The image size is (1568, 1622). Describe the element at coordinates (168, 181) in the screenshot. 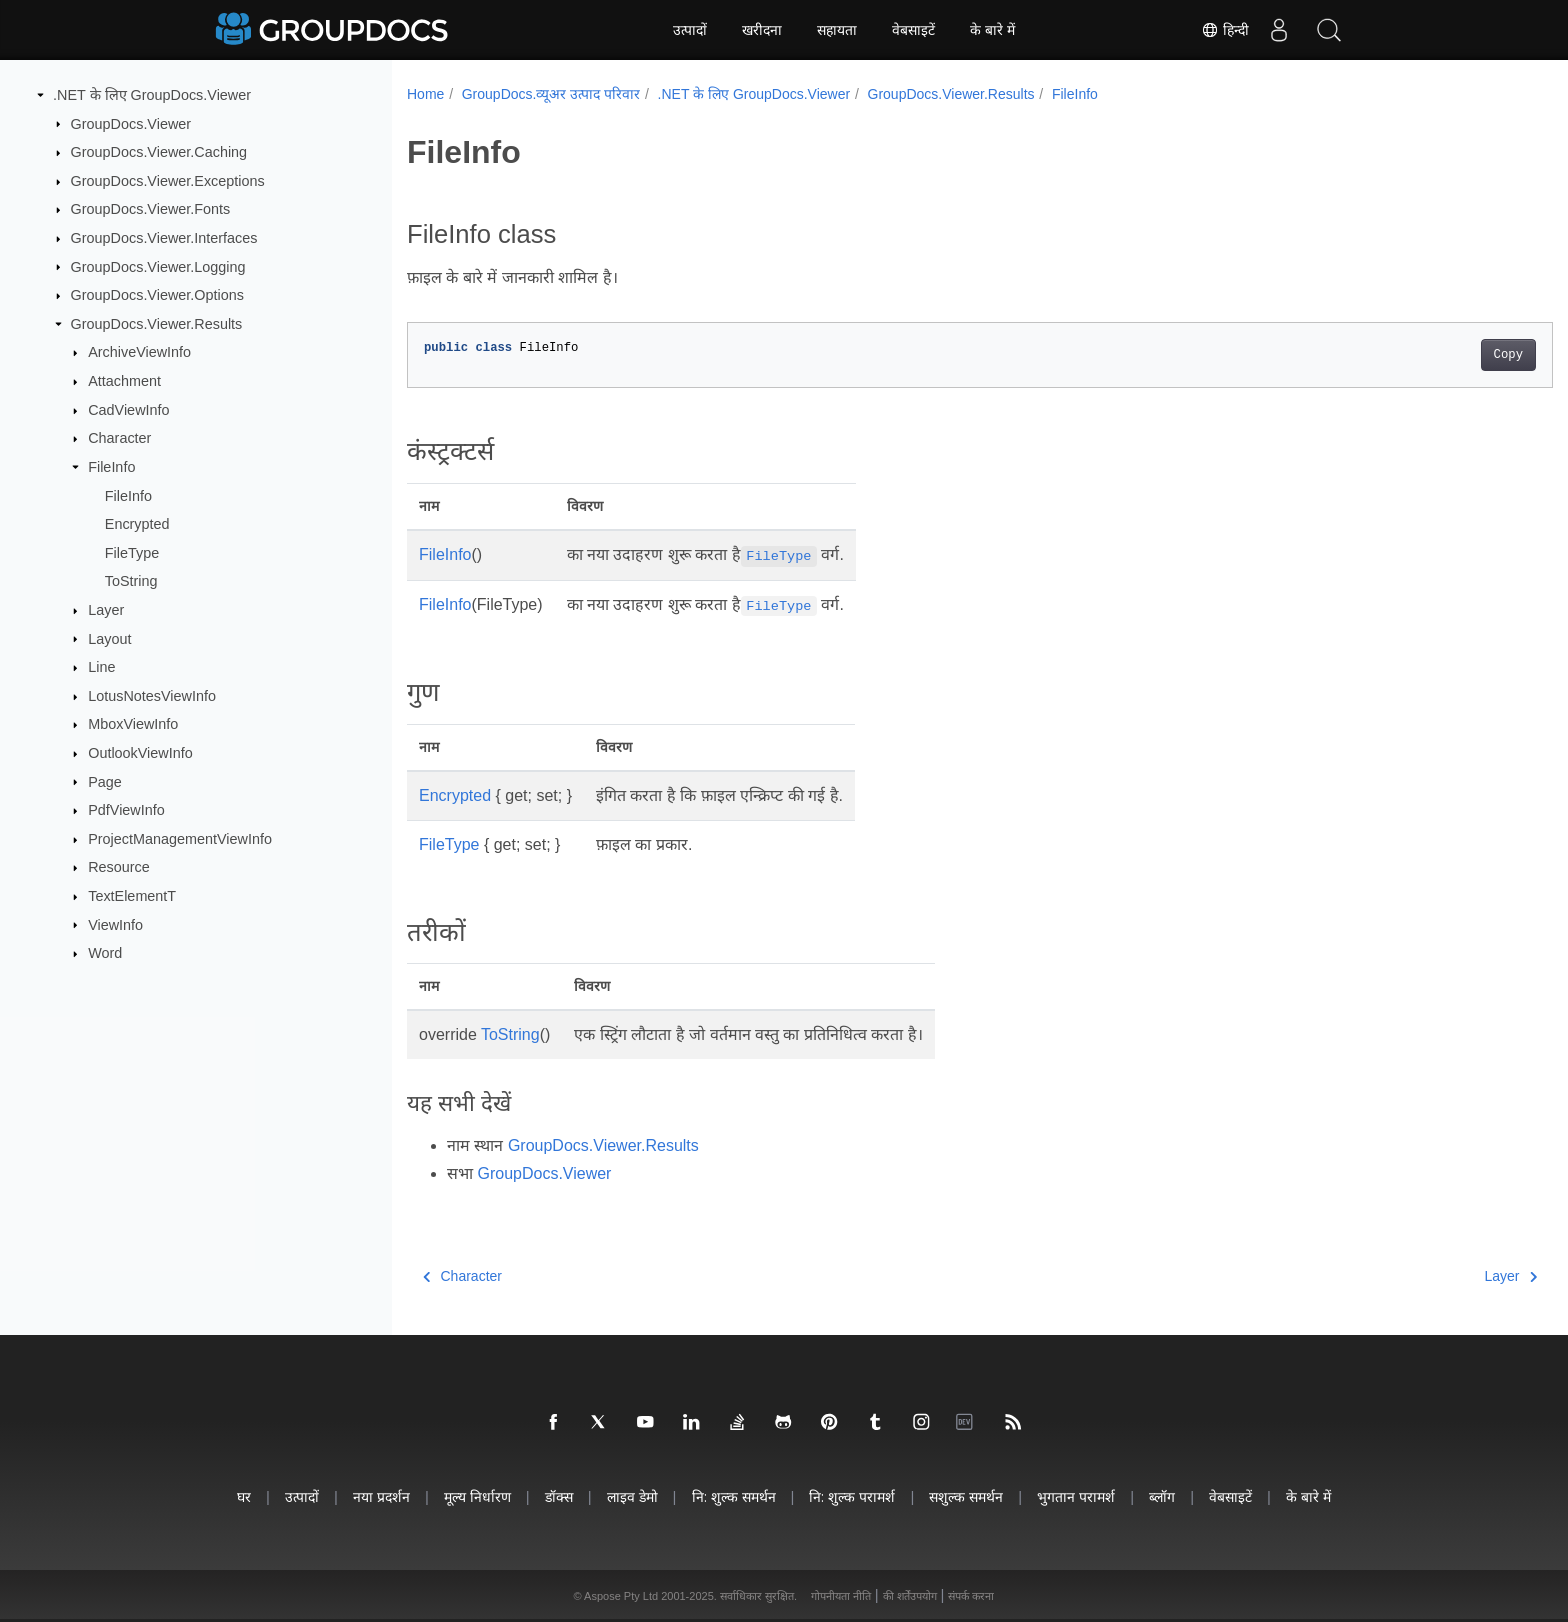

I see `GroupDocs.Viewer.Exceptions` at that location.